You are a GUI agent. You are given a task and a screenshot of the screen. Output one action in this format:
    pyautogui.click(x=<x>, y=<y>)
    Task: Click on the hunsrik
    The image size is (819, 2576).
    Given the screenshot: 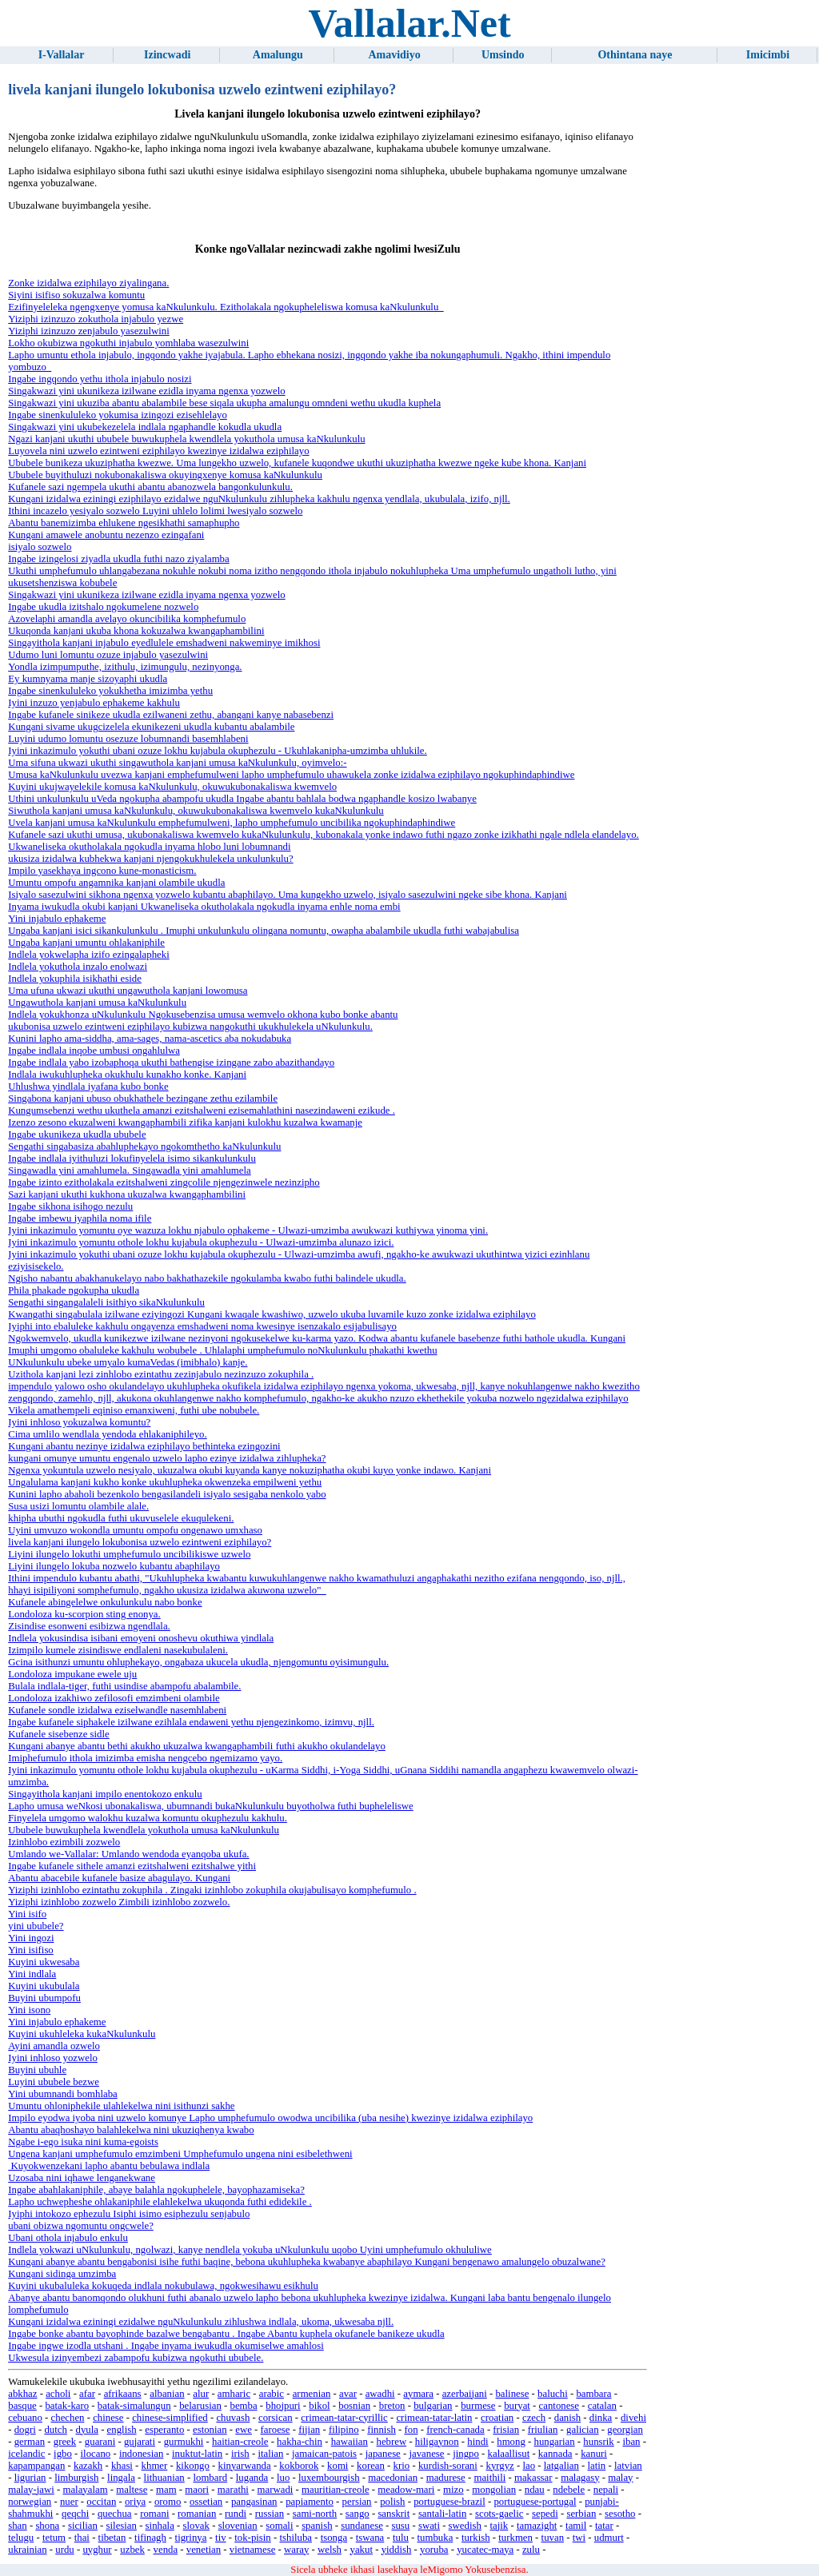 What is the action you would take?
    pyautogui.click(x=598, y=2441)
    